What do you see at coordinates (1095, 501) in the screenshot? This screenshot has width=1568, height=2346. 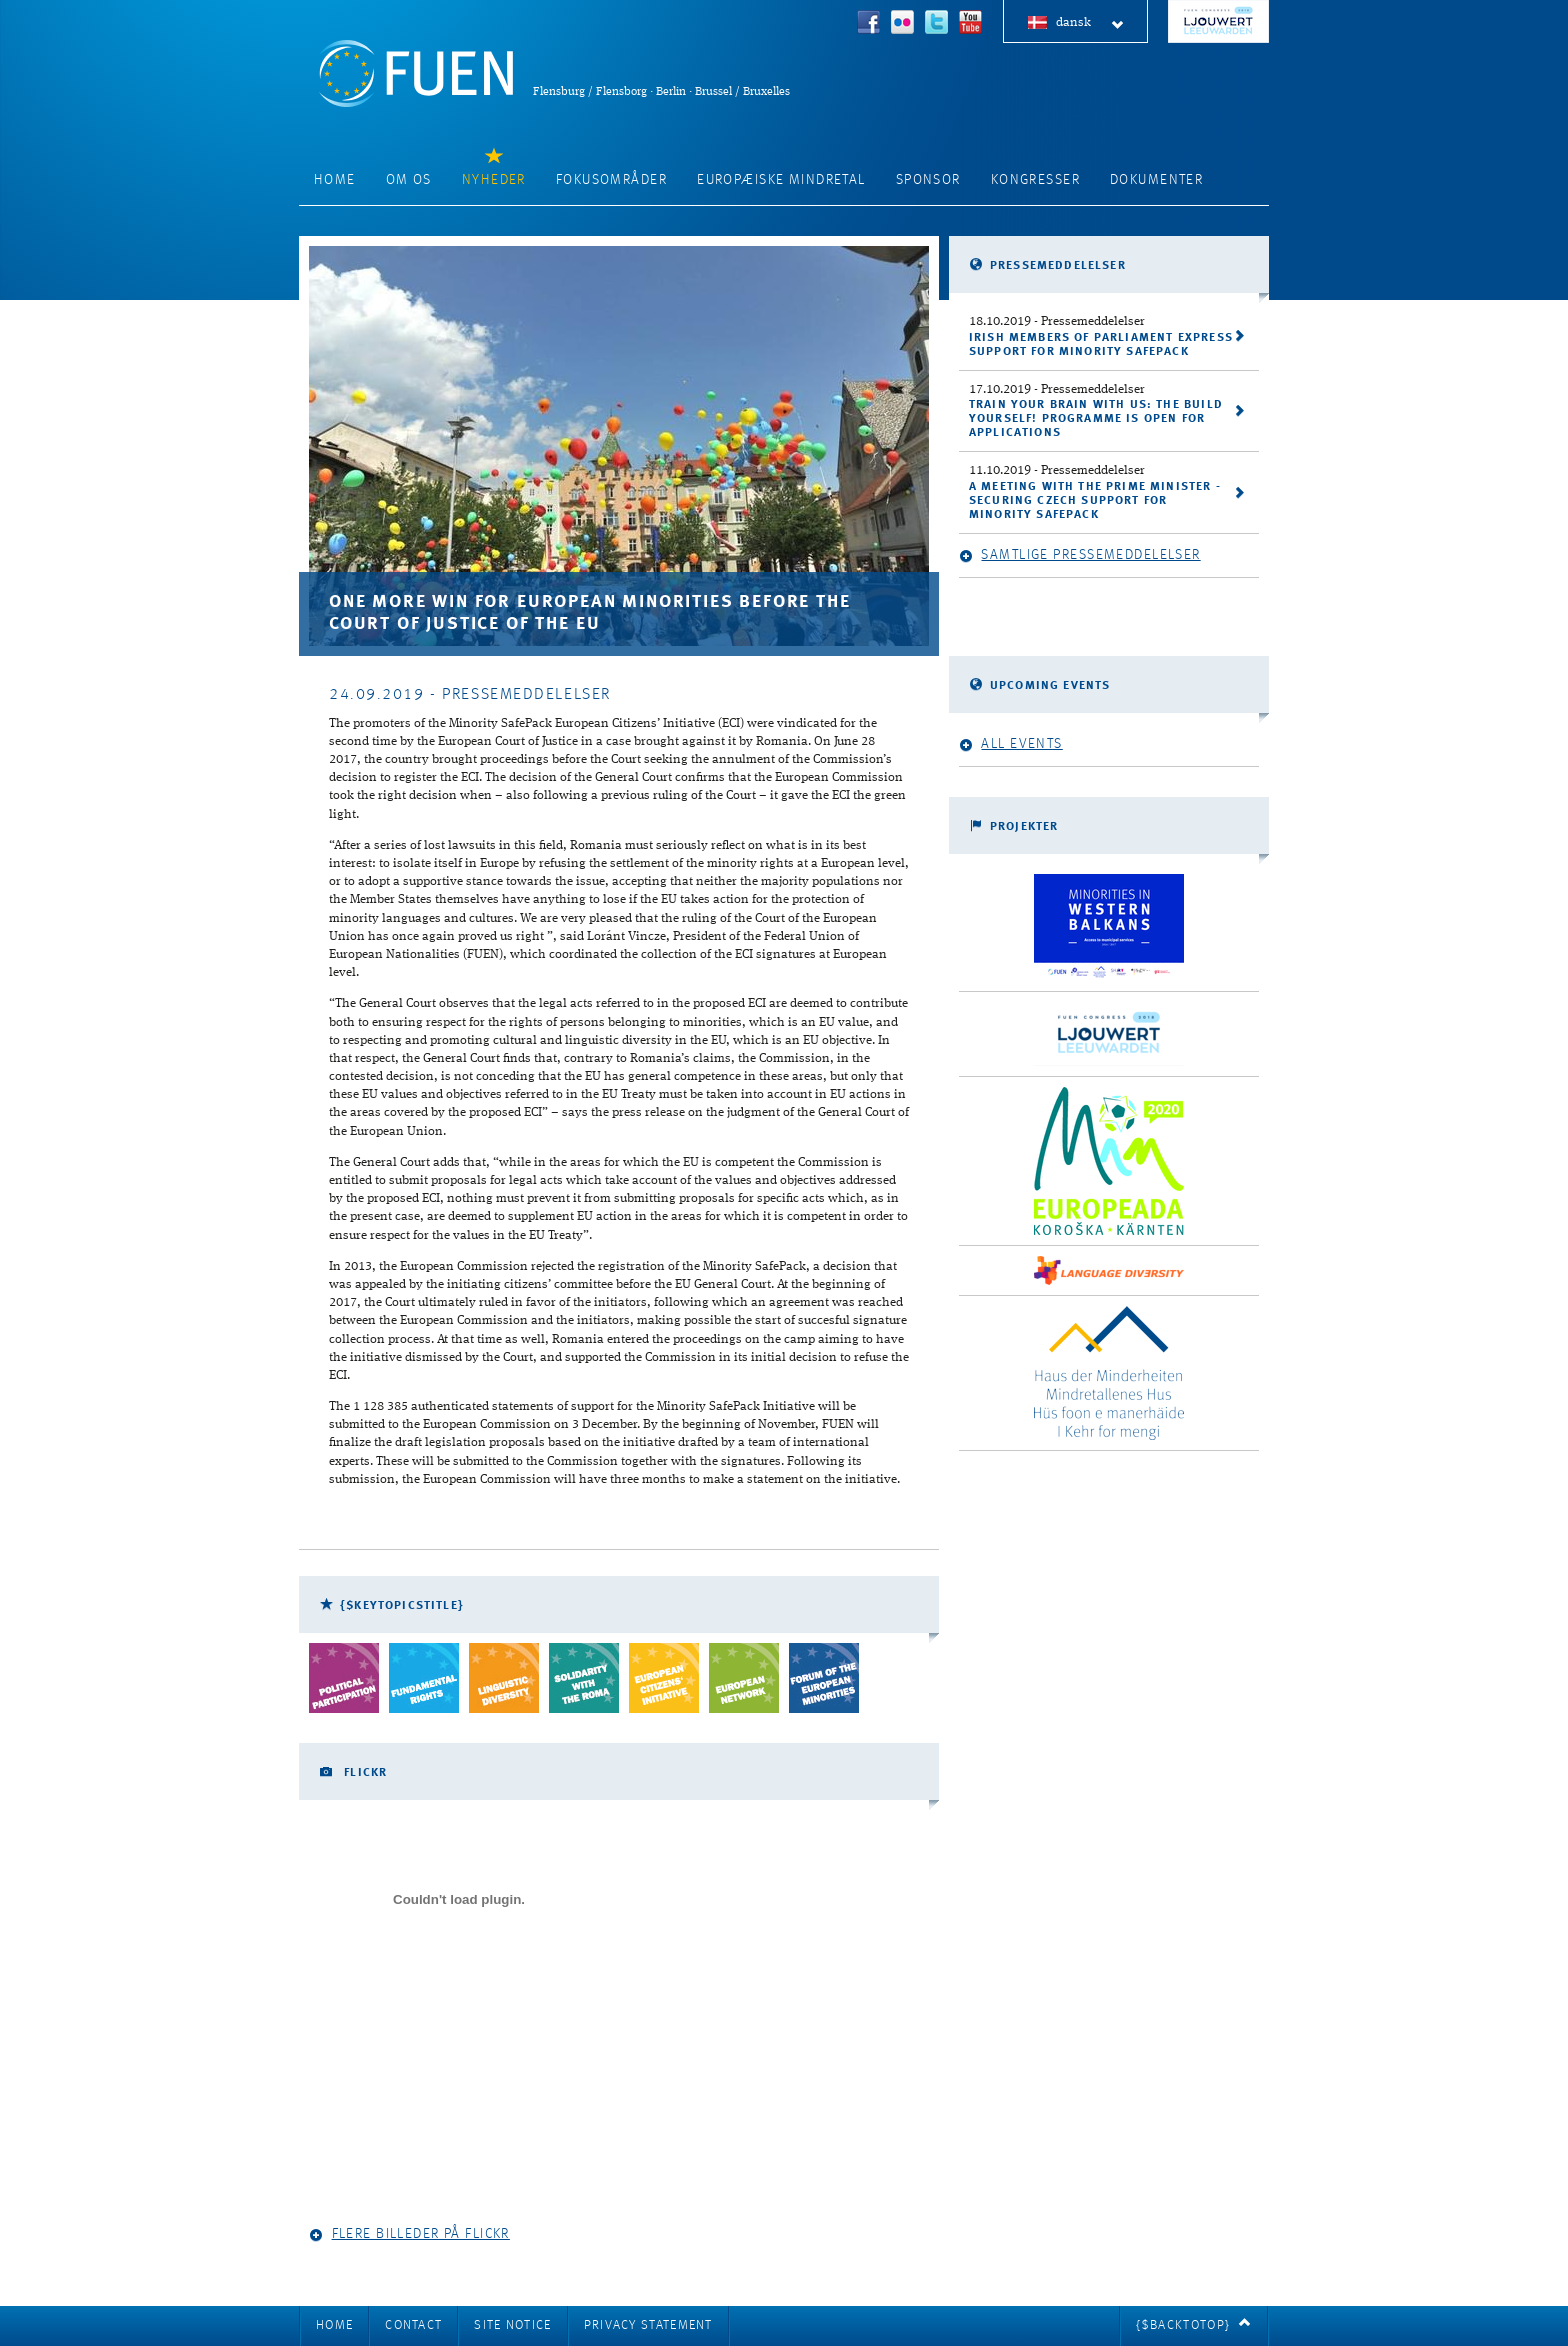 I see `A meeting with the Prime Minister - securing Czech support for Minority SafePack` at bounding box center [1095, 501].